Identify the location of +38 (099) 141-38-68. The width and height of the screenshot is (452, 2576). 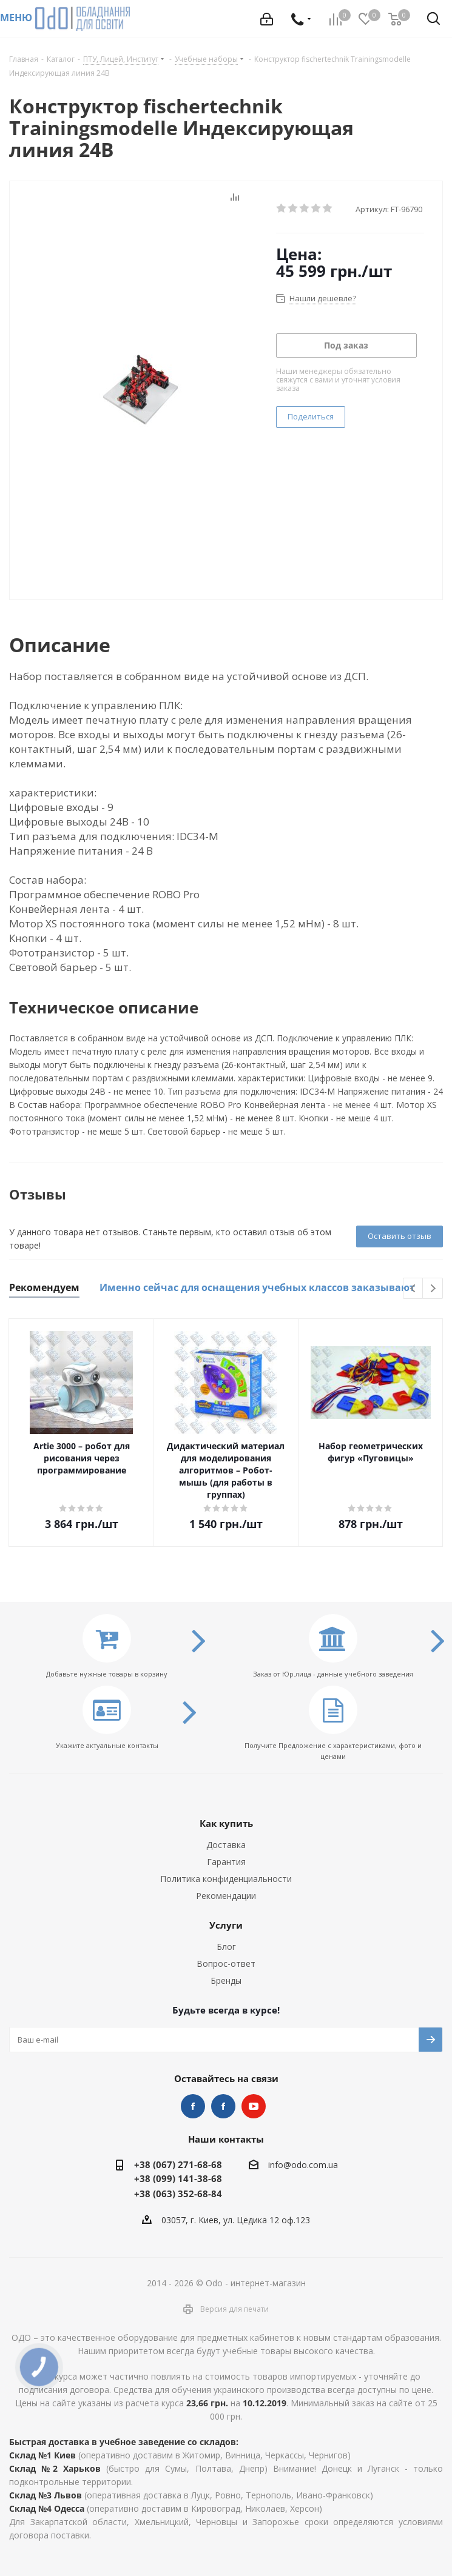
(178, 2178).